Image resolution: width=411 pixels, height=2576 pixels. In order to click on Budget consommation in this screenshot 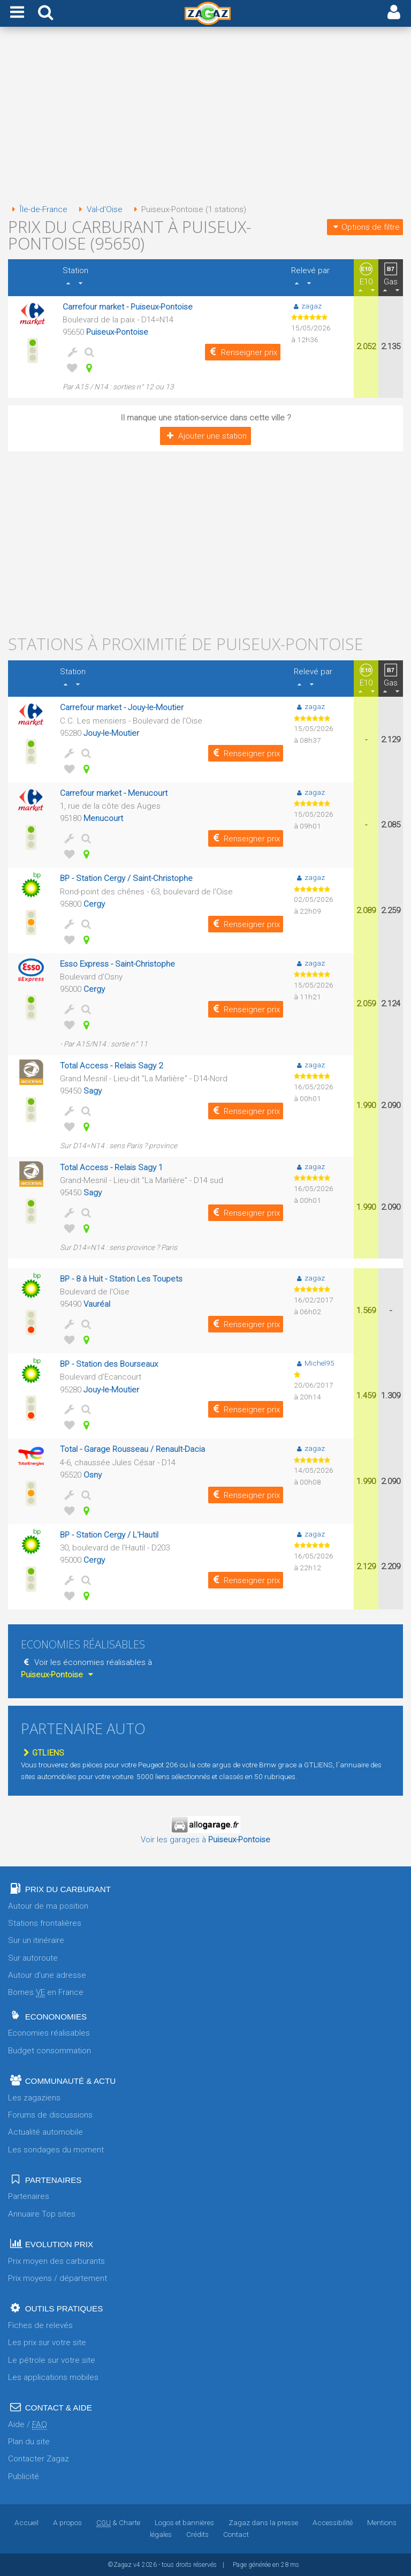, I will do `click(49, 2050)`.